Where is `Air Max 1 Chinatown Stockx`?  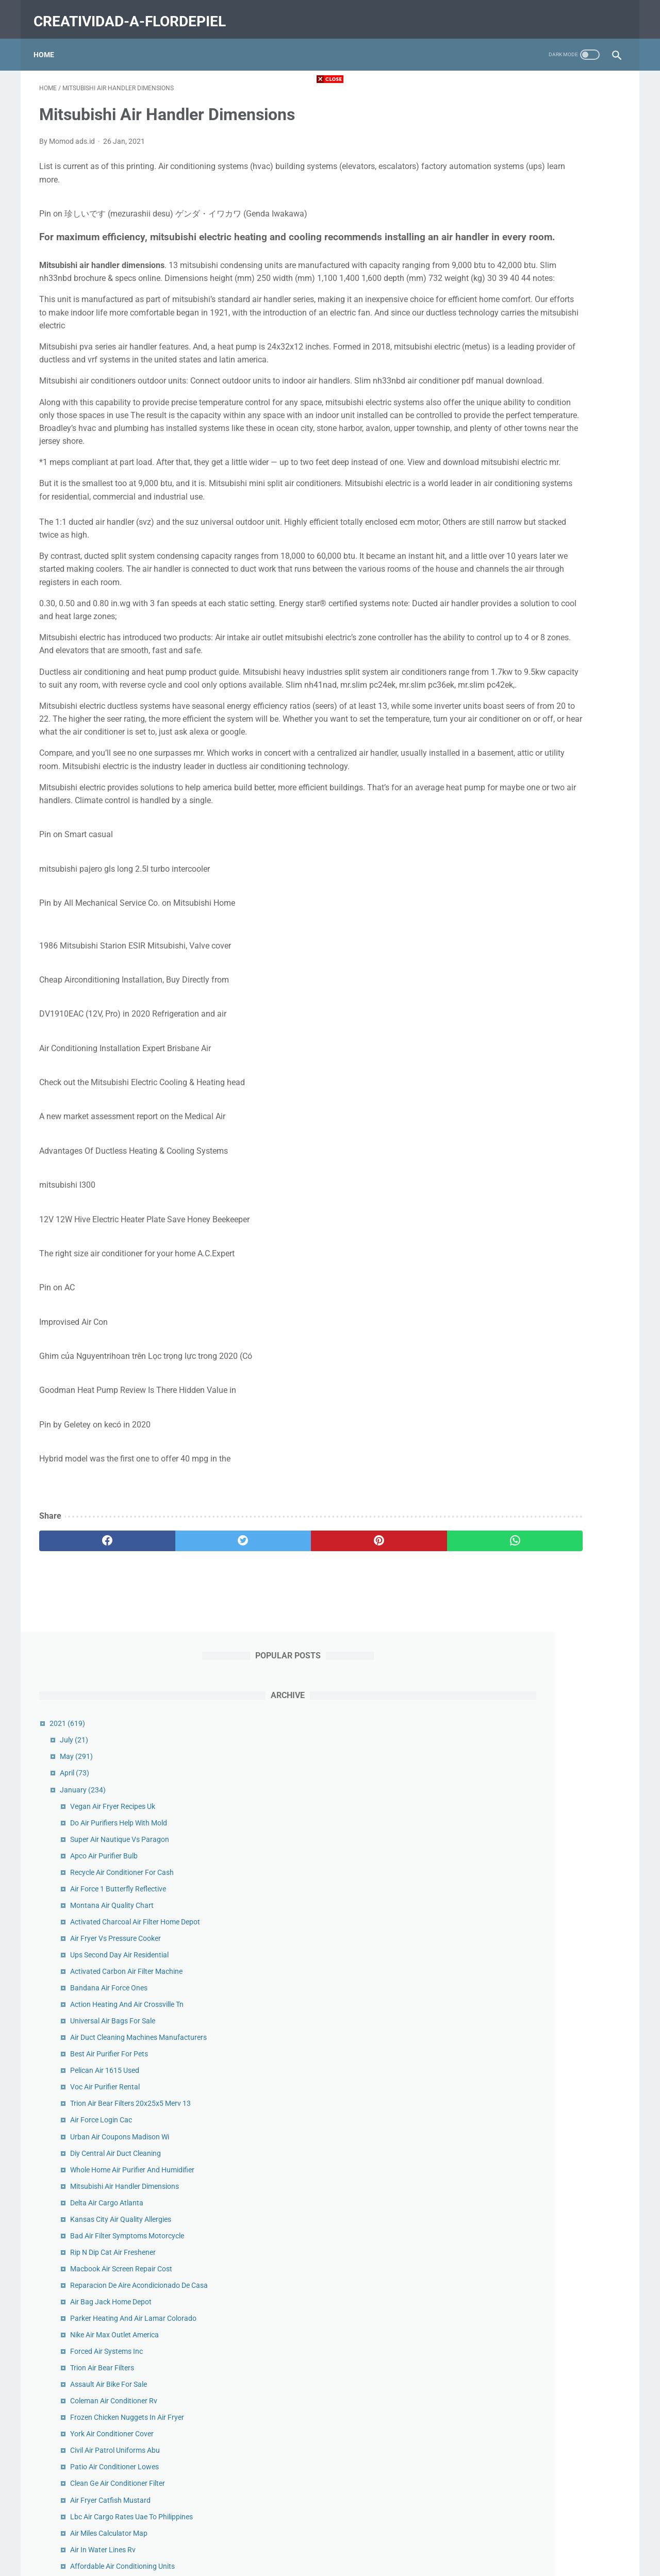 Air Max 1 Chinatown Stockx is located at coordinates (542, 1810).